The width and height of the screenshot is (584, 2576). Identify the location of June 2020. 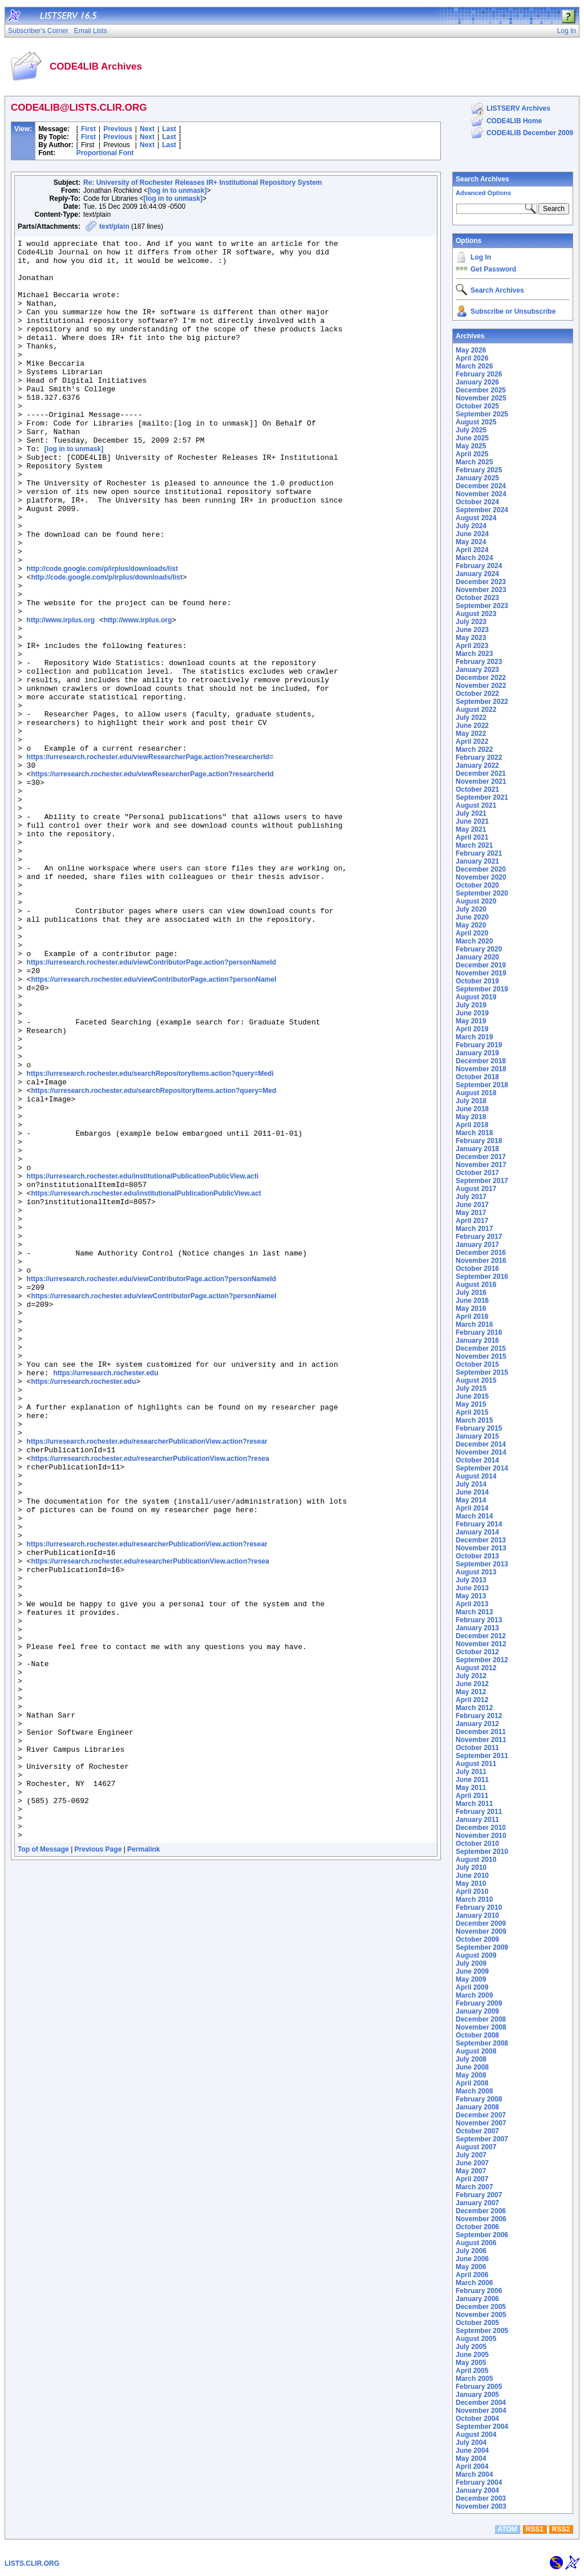
(472, 917).